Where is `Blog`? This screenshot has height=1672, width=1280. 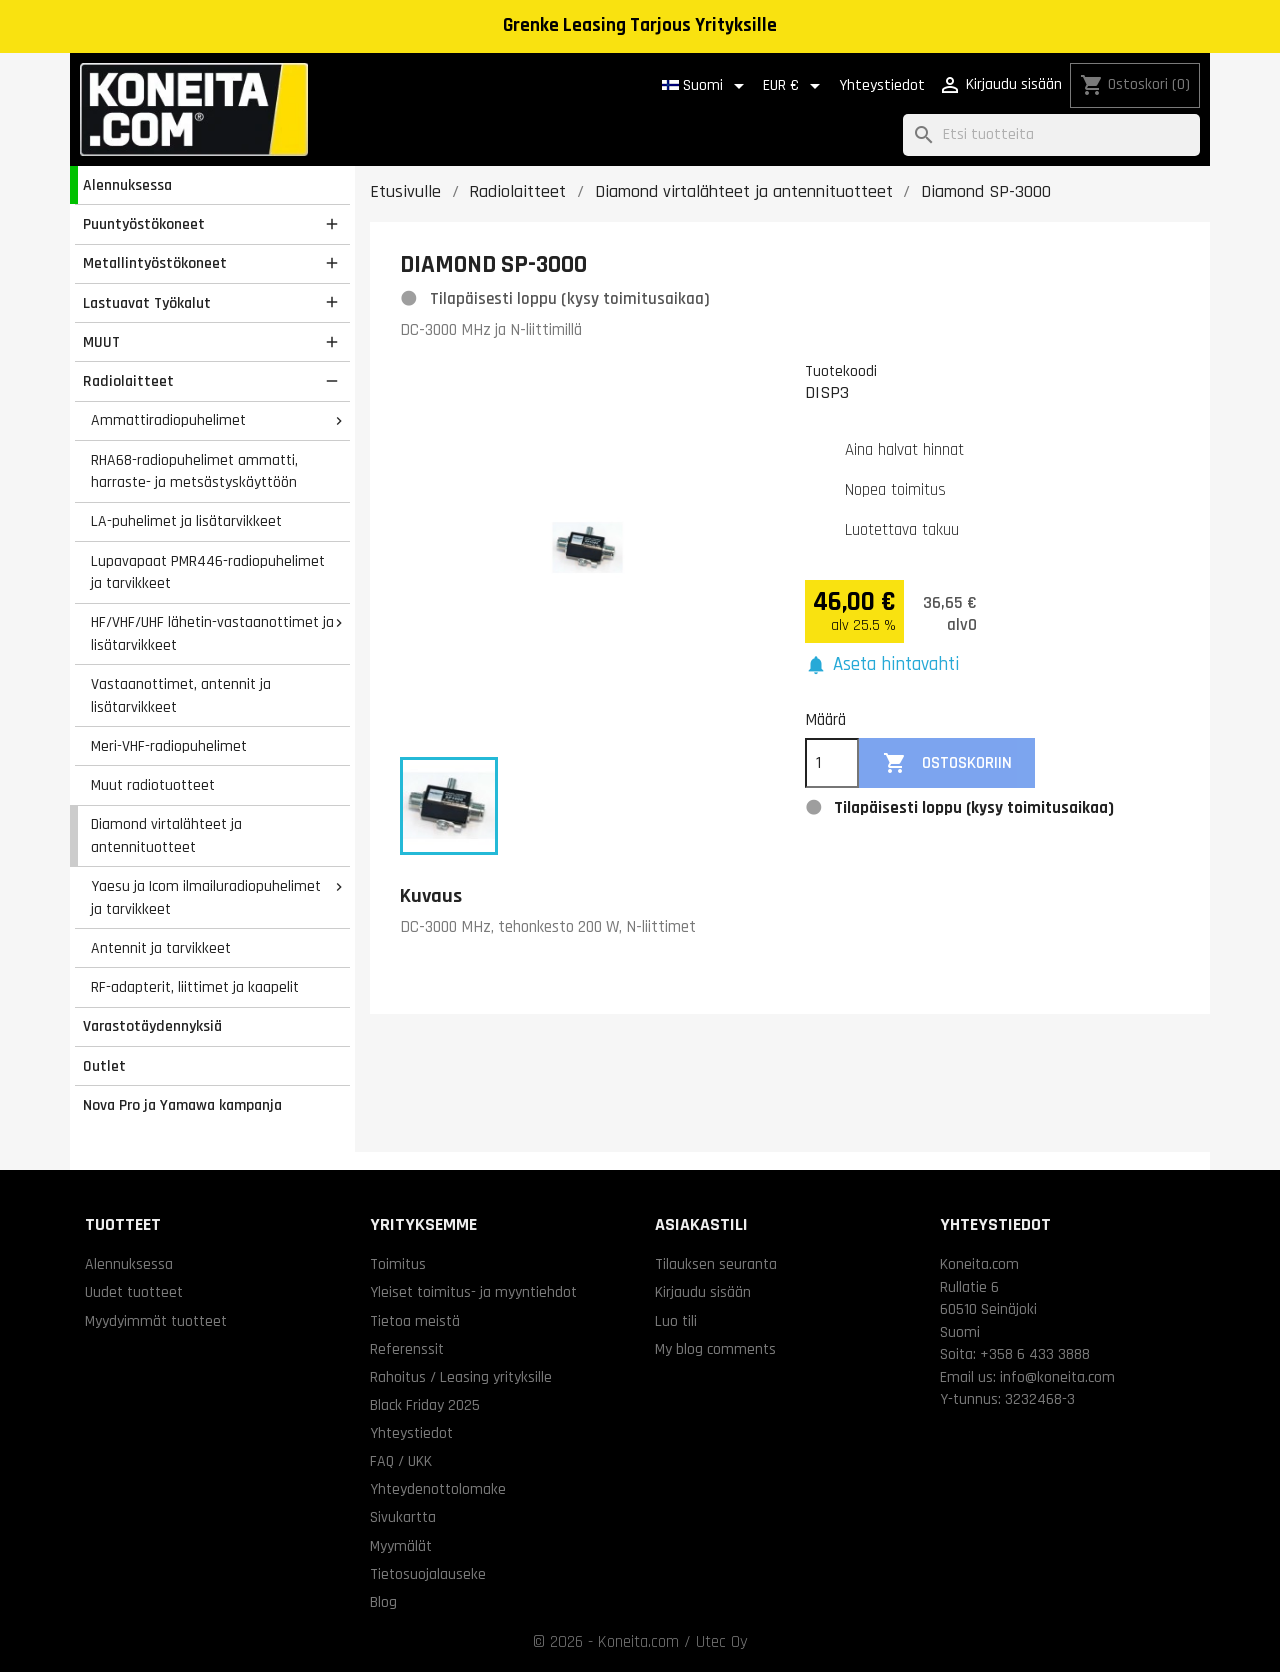 Blog is located at coordinates (383, 1602).